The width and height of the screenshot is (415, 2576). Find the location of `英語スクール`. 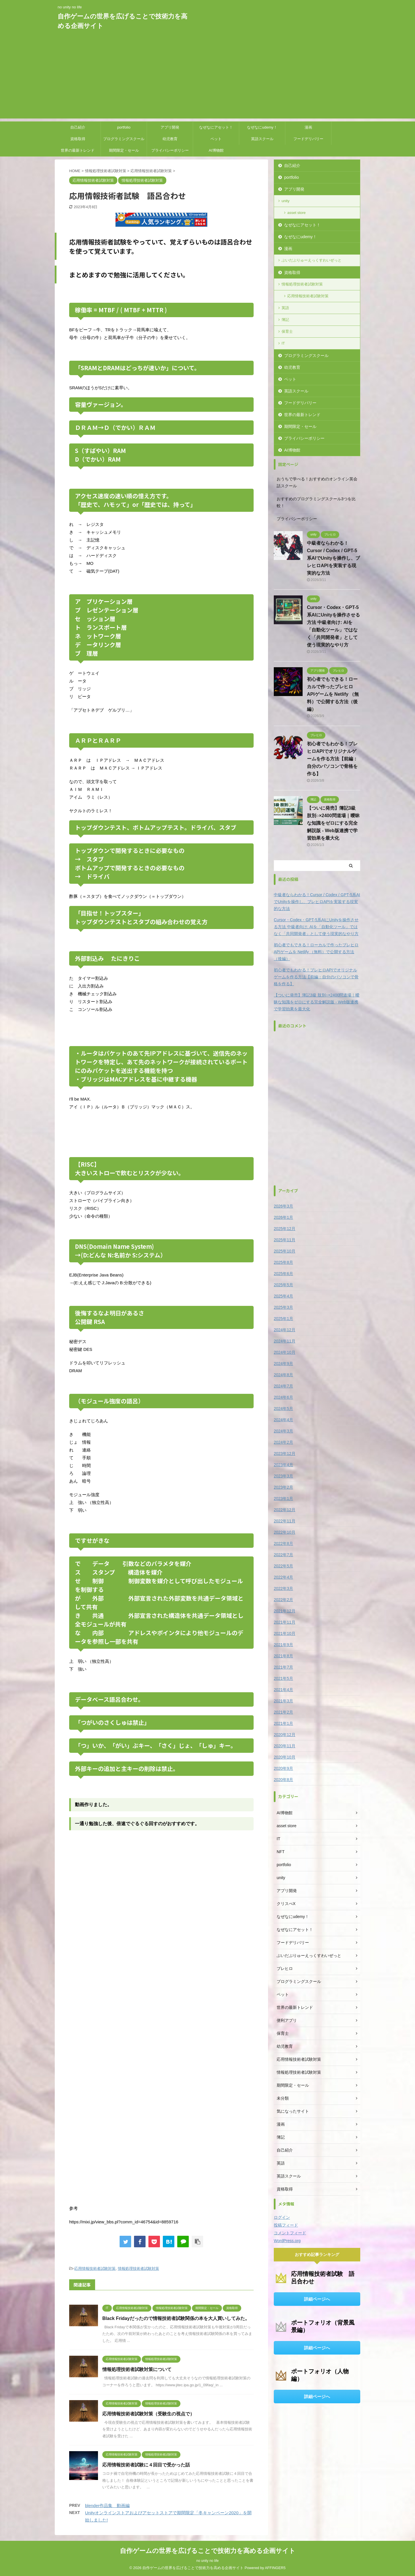

英語スクール is located at coordinates (262, 139).